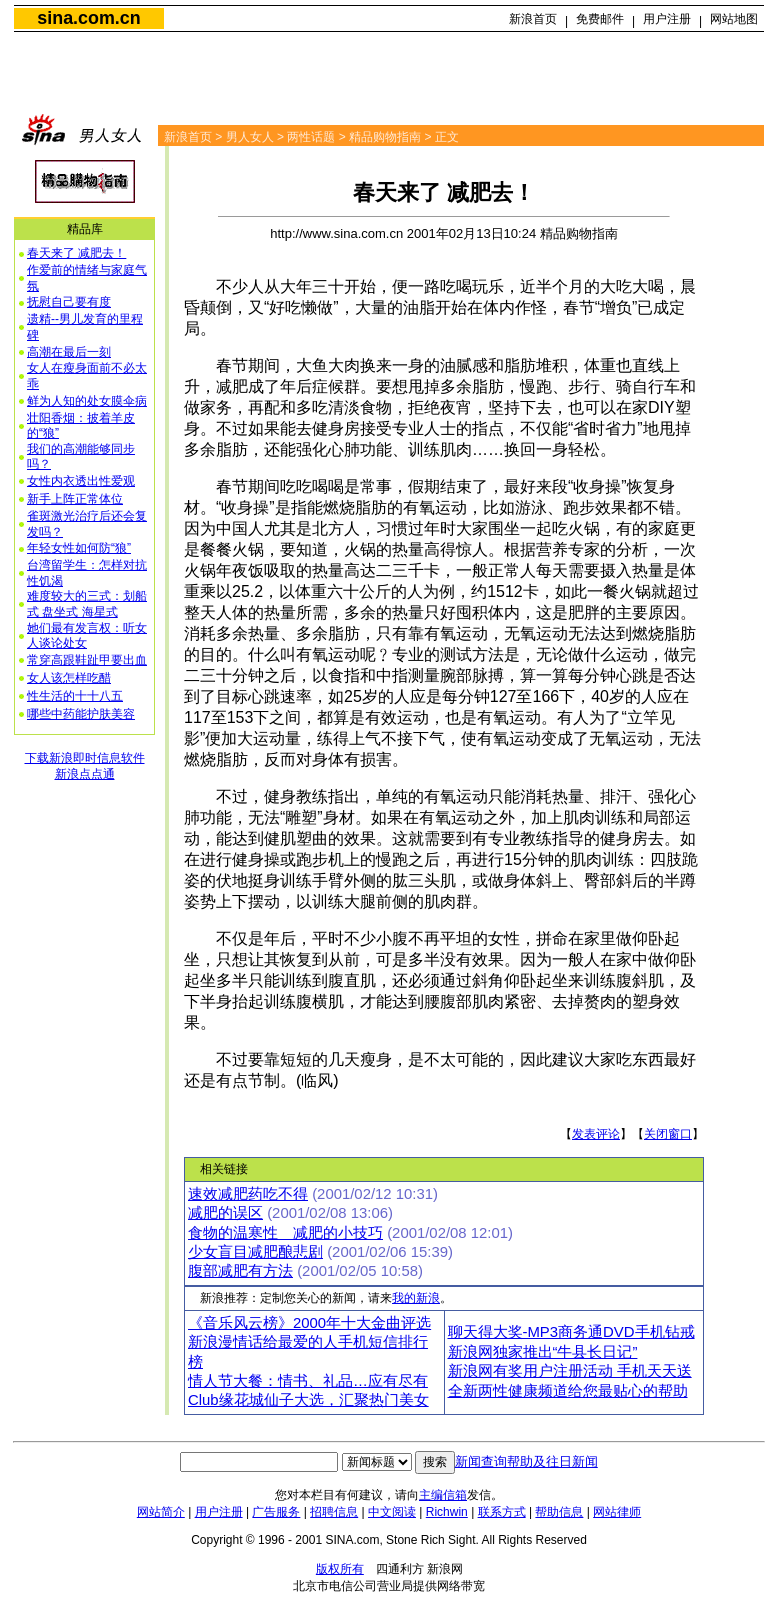 This screenshot has width=778, height=1607. Describe the element at coordinates (502, 1512) in the screenshot. I see `联系方式` at that location.